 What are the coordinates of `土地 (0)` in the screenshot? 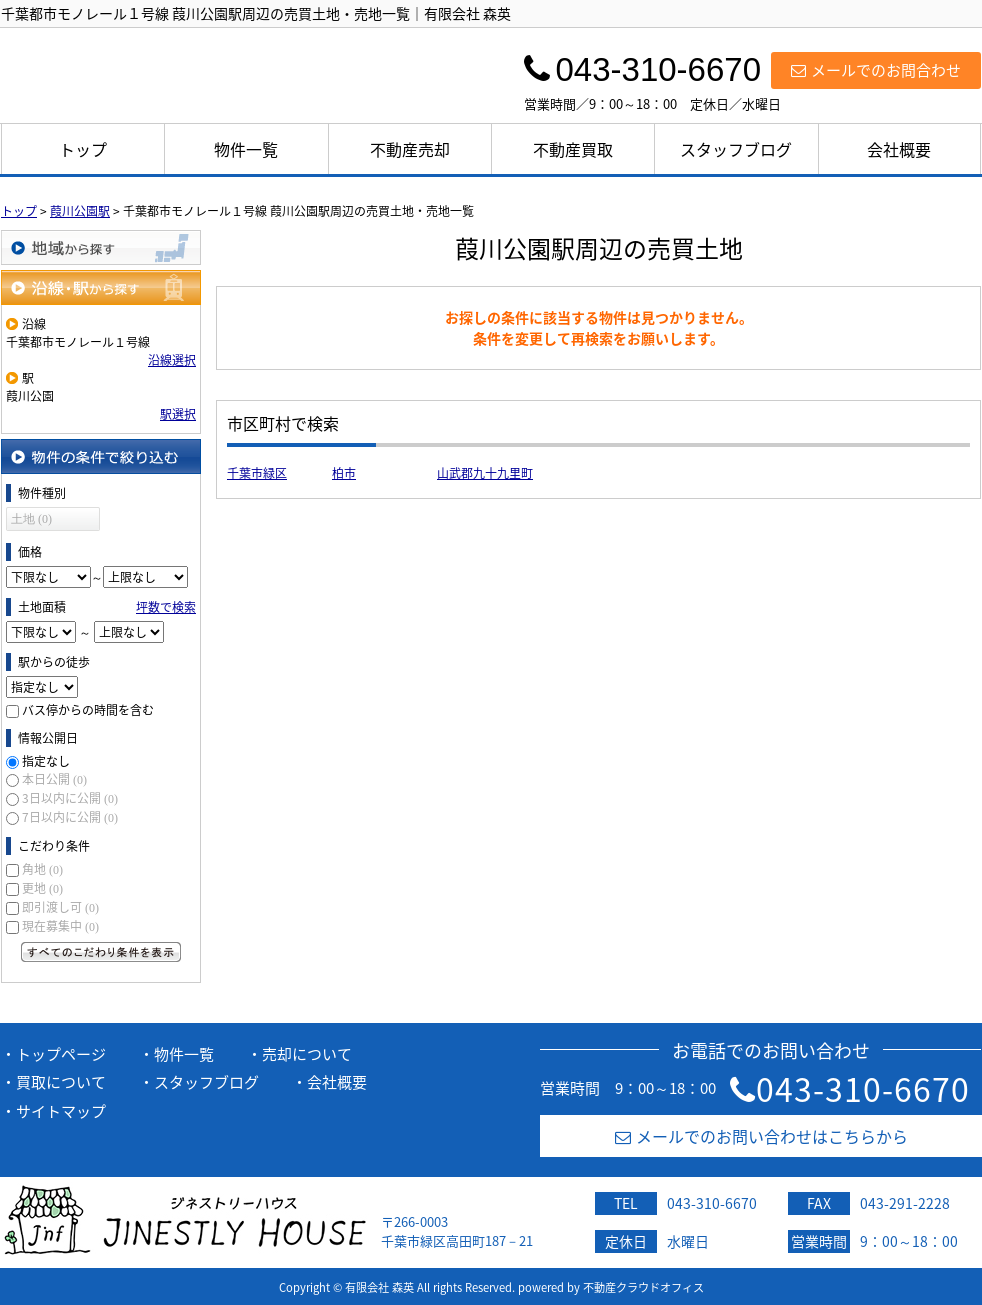 It's located at (31, 519).